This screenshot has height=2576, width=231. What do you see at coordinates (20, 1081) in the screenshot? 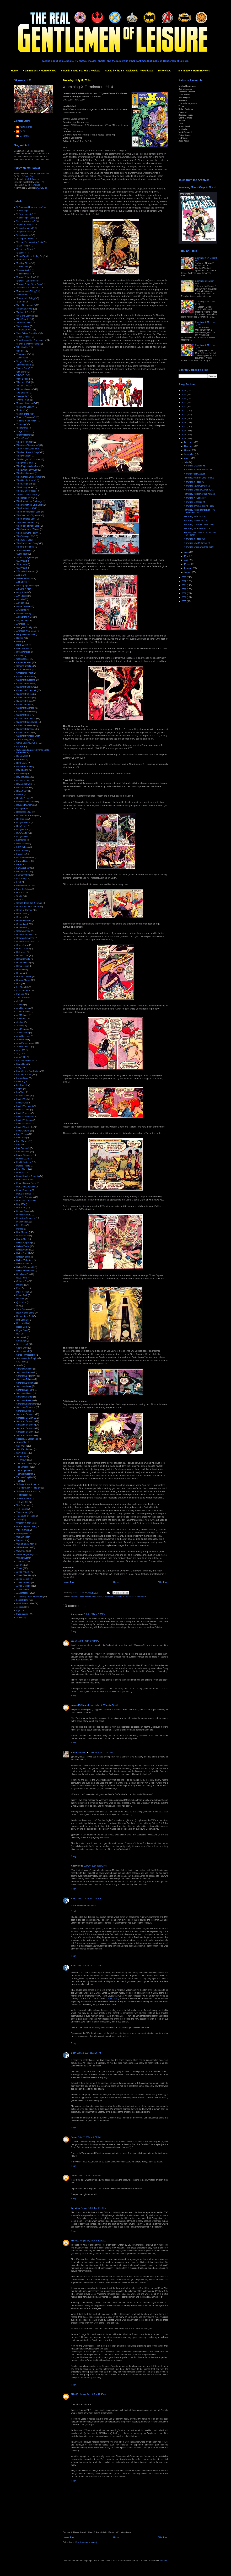
I see `Lee/Kirby` at bounding box center [20, 1081].